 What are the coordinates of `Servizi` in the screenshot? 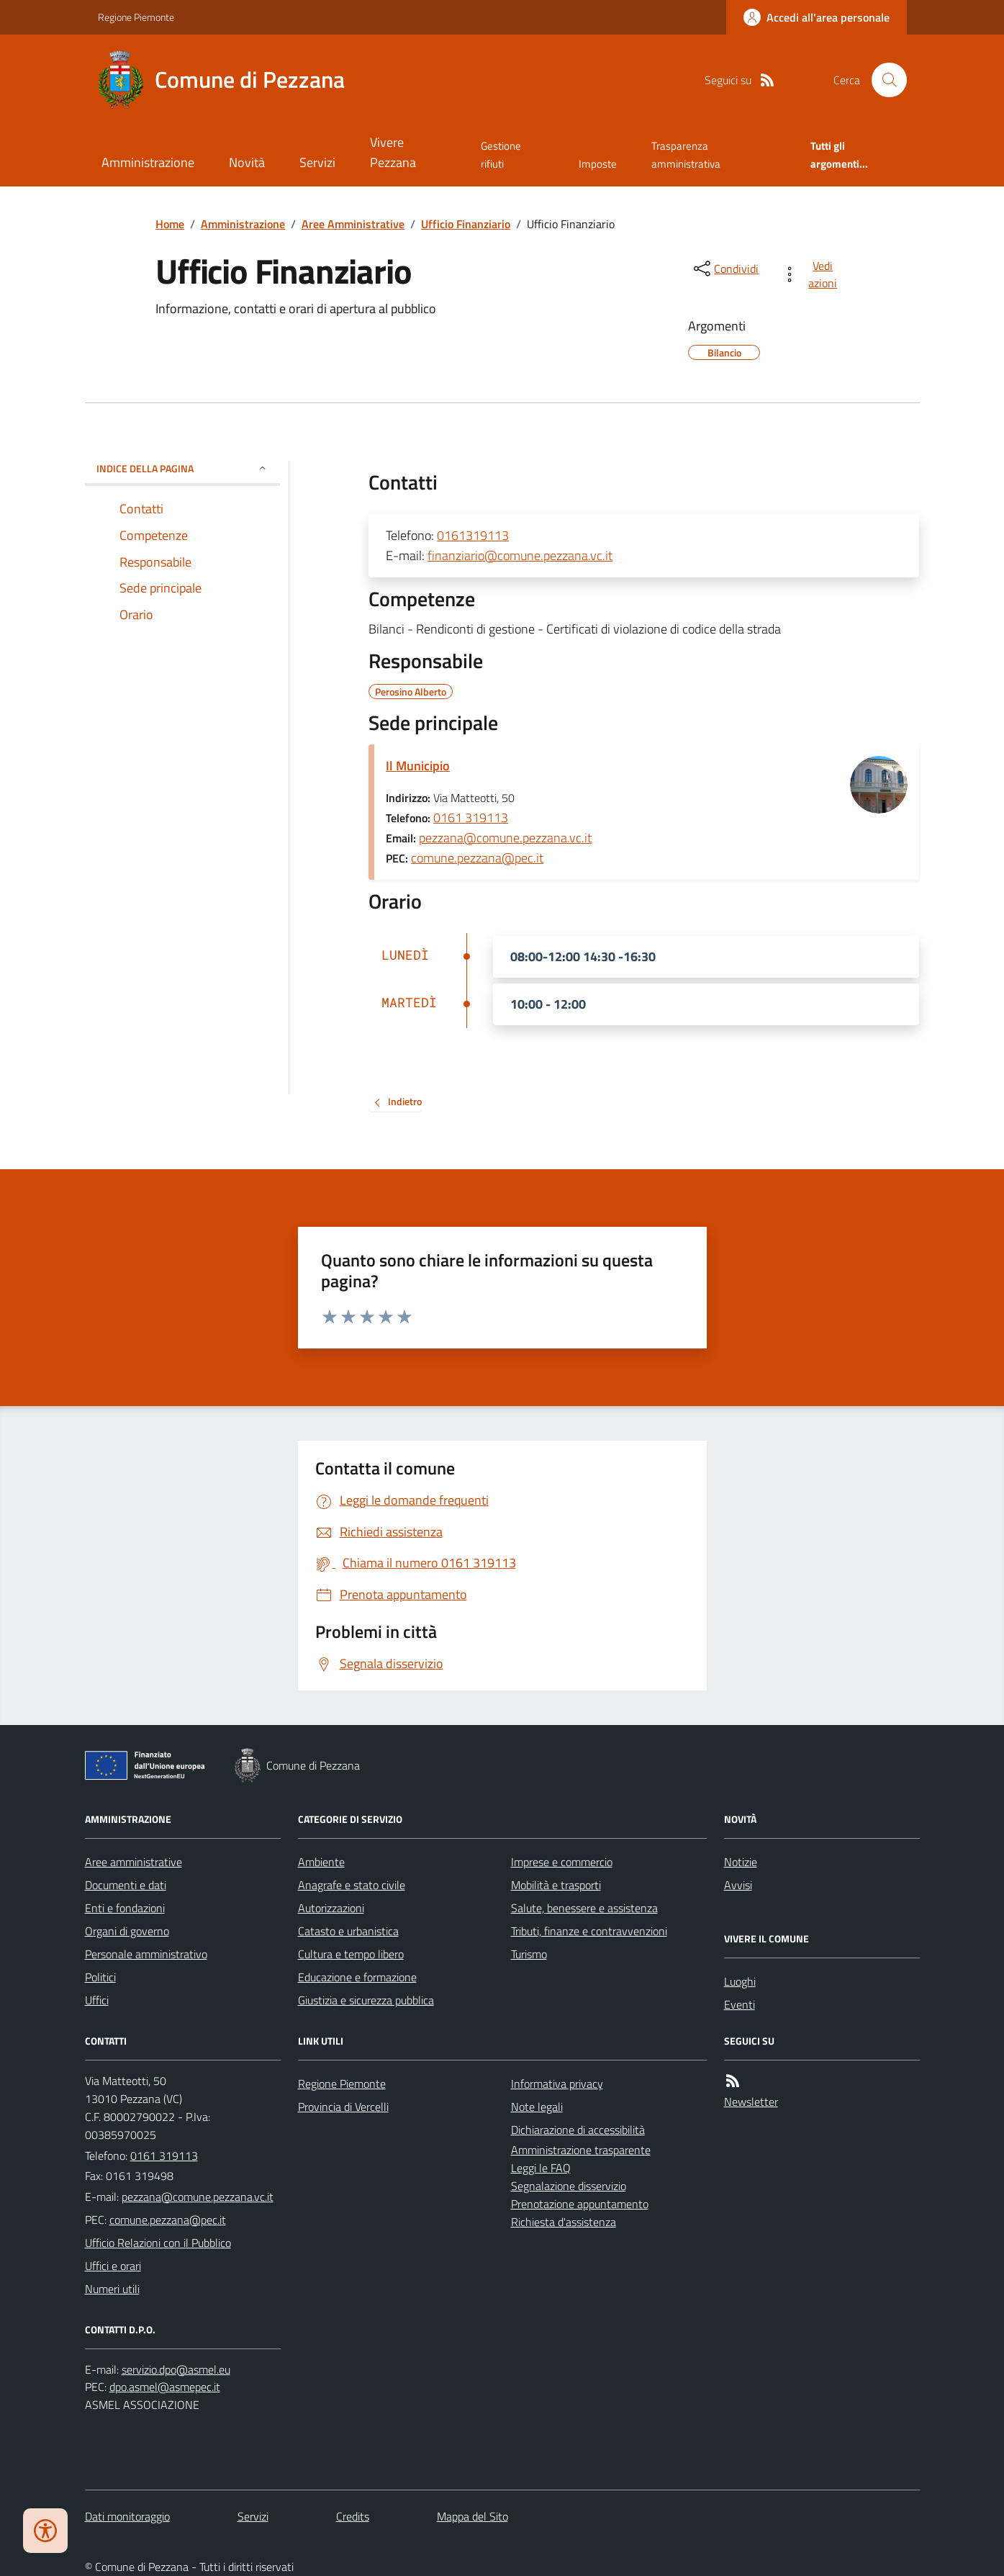 It's located at (317, 162).